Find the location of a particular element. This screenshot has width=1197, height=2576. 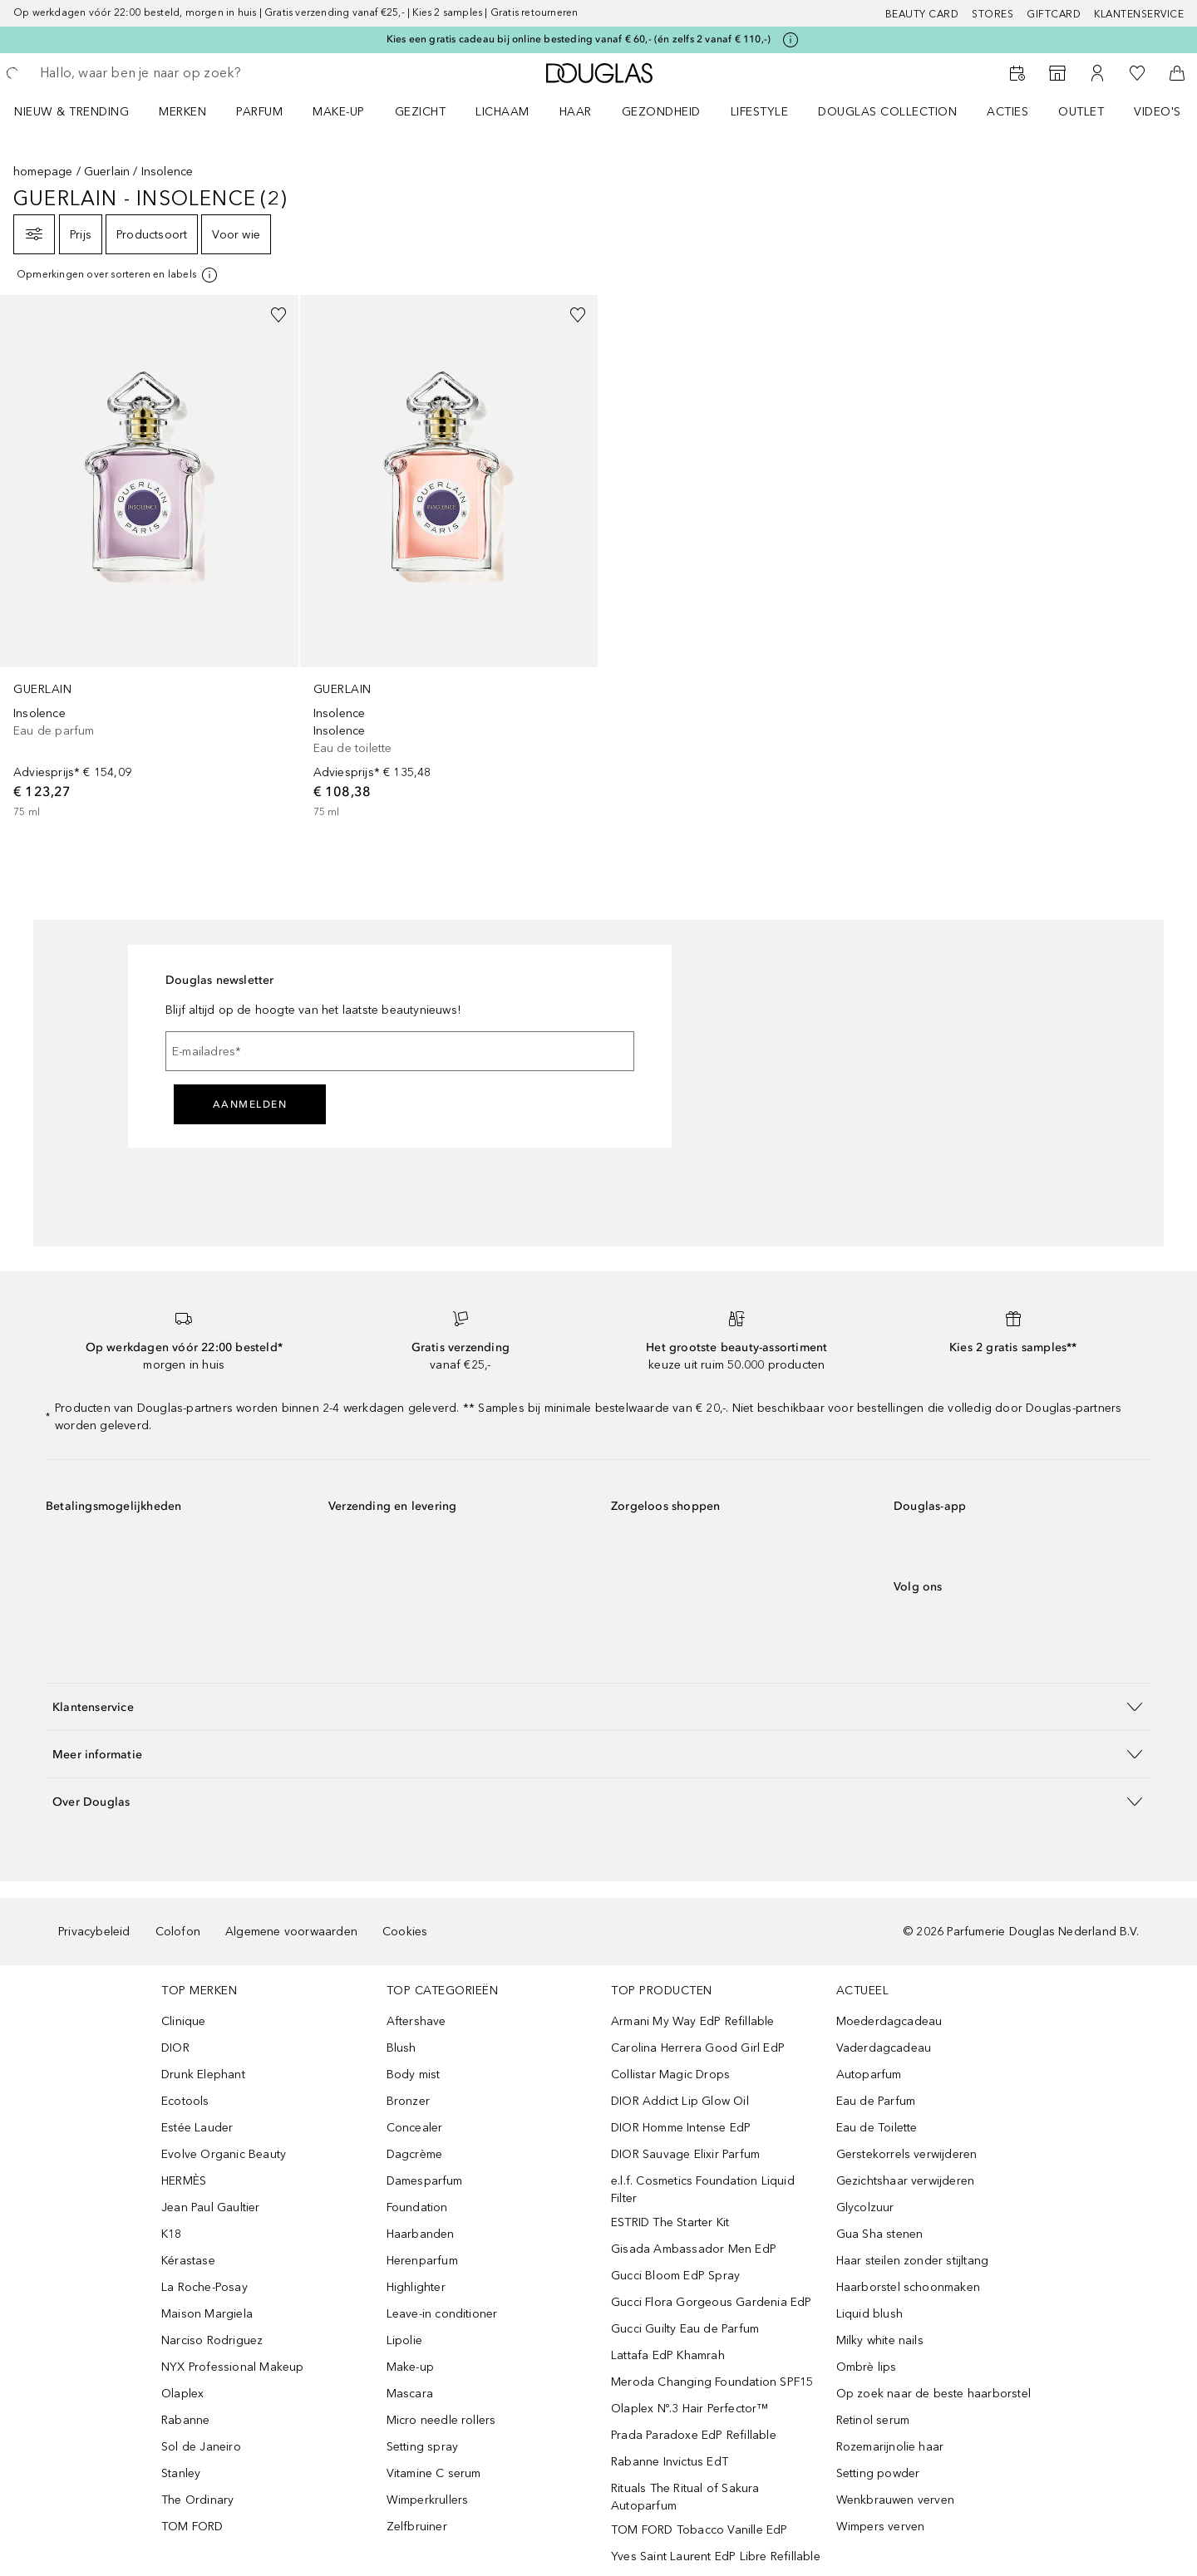

e.l.f. Cosmetics Foundation Liquid Filter is located at coordinates (703, 2189).